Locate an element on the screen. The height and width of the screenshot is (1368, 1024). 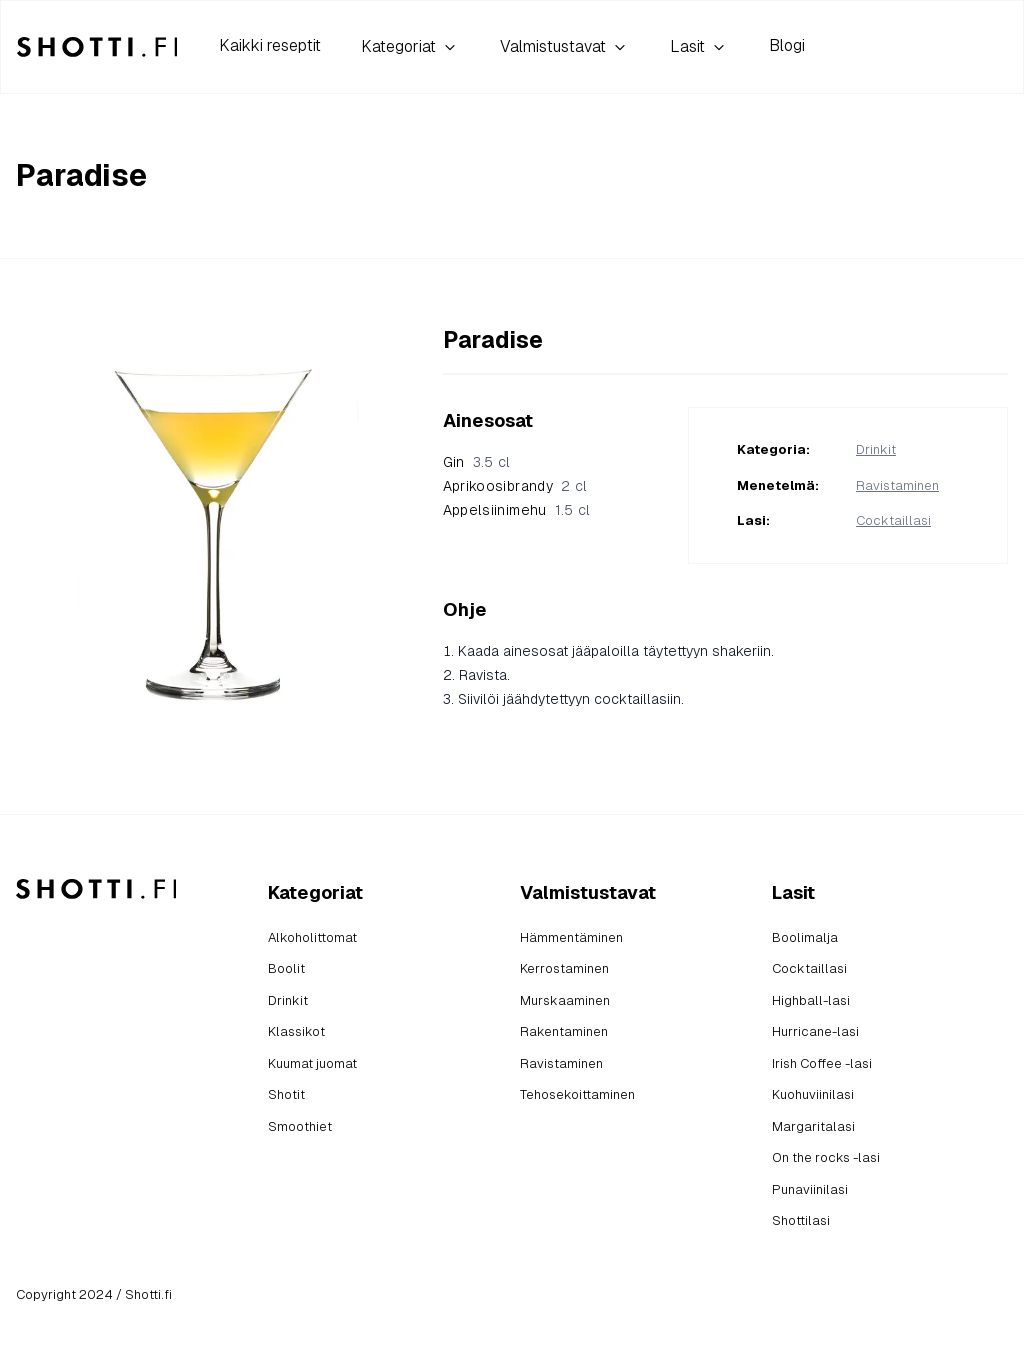
Boolit is located at coordinates (286, 968).